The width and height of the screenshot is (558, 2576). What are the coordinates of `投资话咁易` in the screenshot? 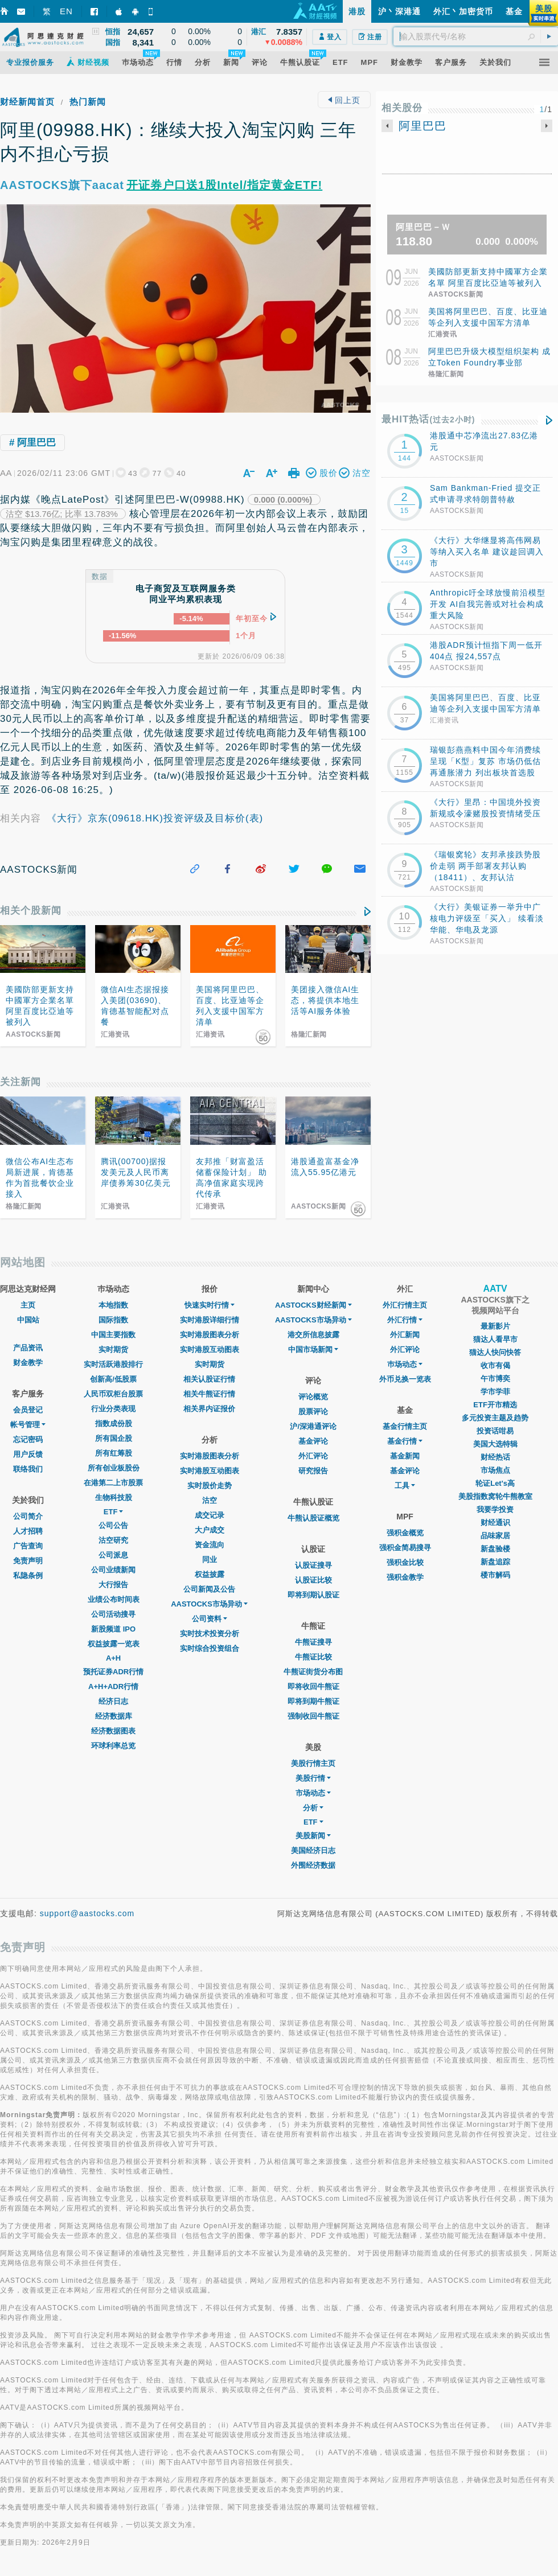 It's located at (495, 1431).